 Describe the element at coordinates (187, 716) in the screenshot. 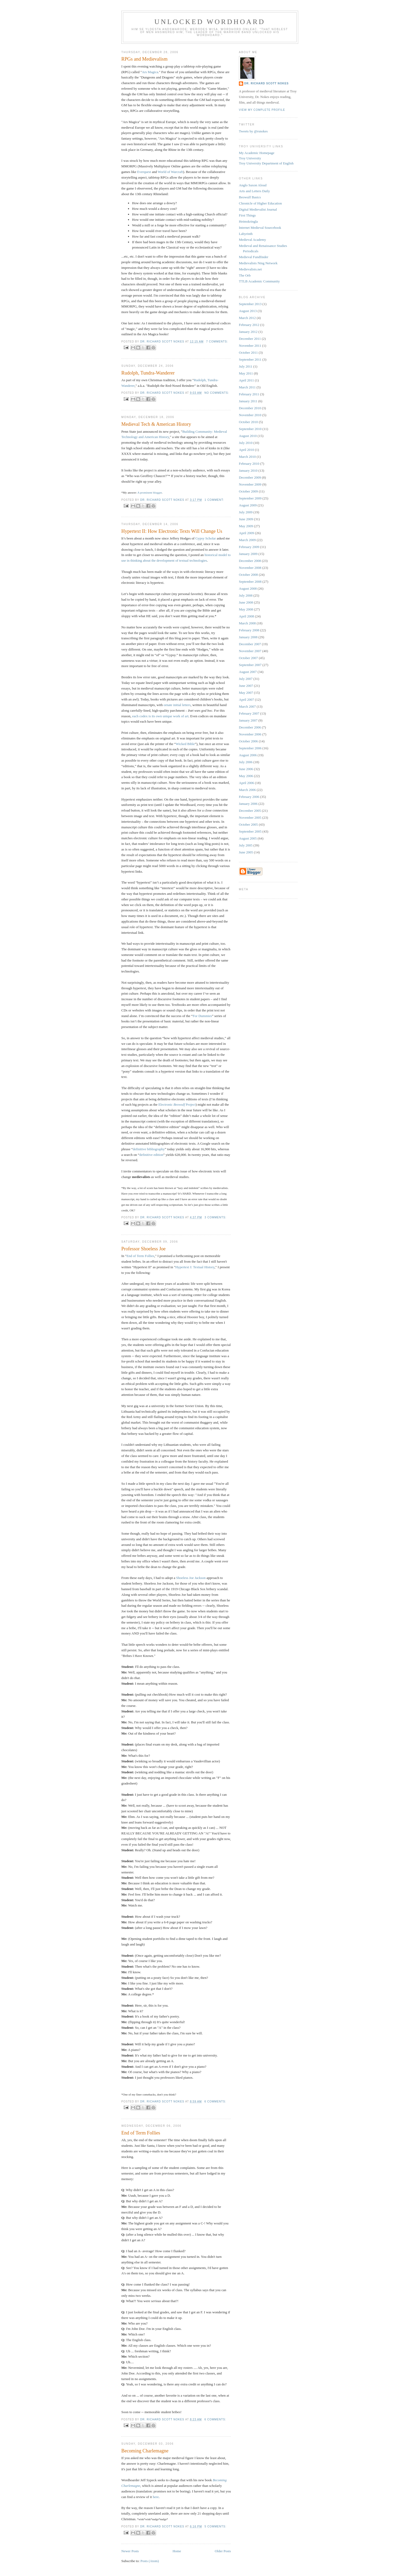

I see `art` at that location.